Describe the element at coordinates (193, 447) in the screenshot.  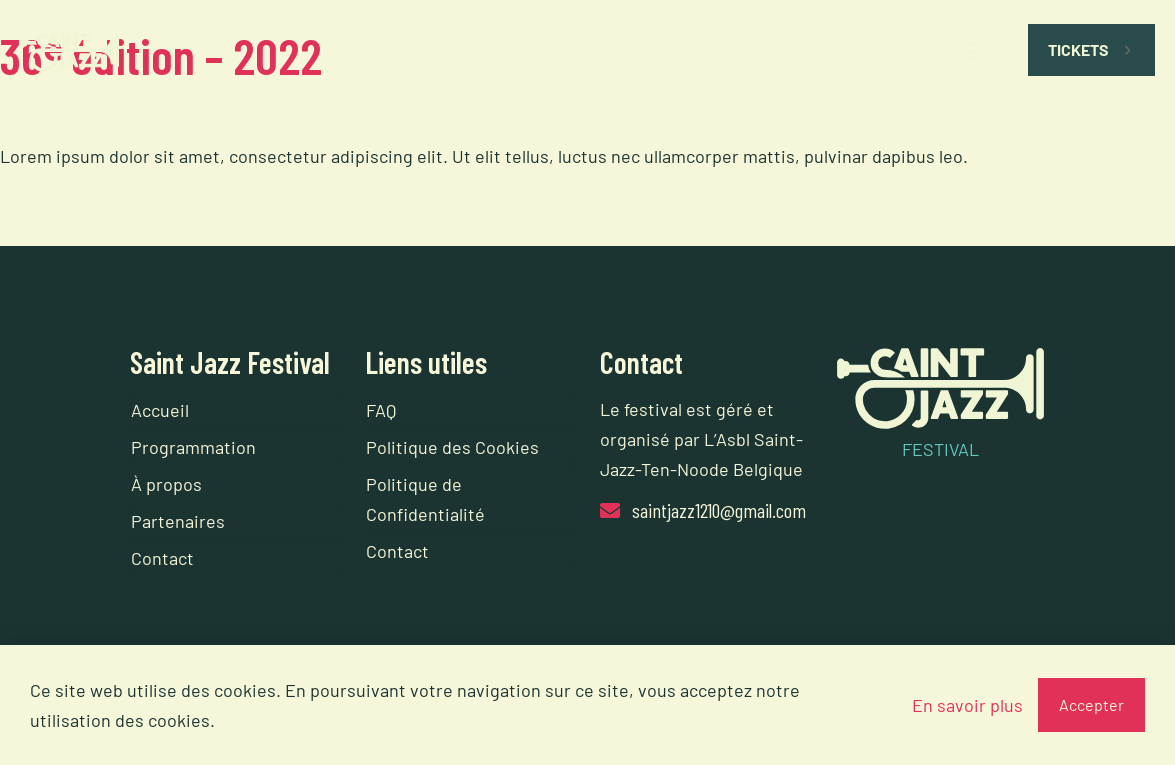
I see `Programmation` at that location.